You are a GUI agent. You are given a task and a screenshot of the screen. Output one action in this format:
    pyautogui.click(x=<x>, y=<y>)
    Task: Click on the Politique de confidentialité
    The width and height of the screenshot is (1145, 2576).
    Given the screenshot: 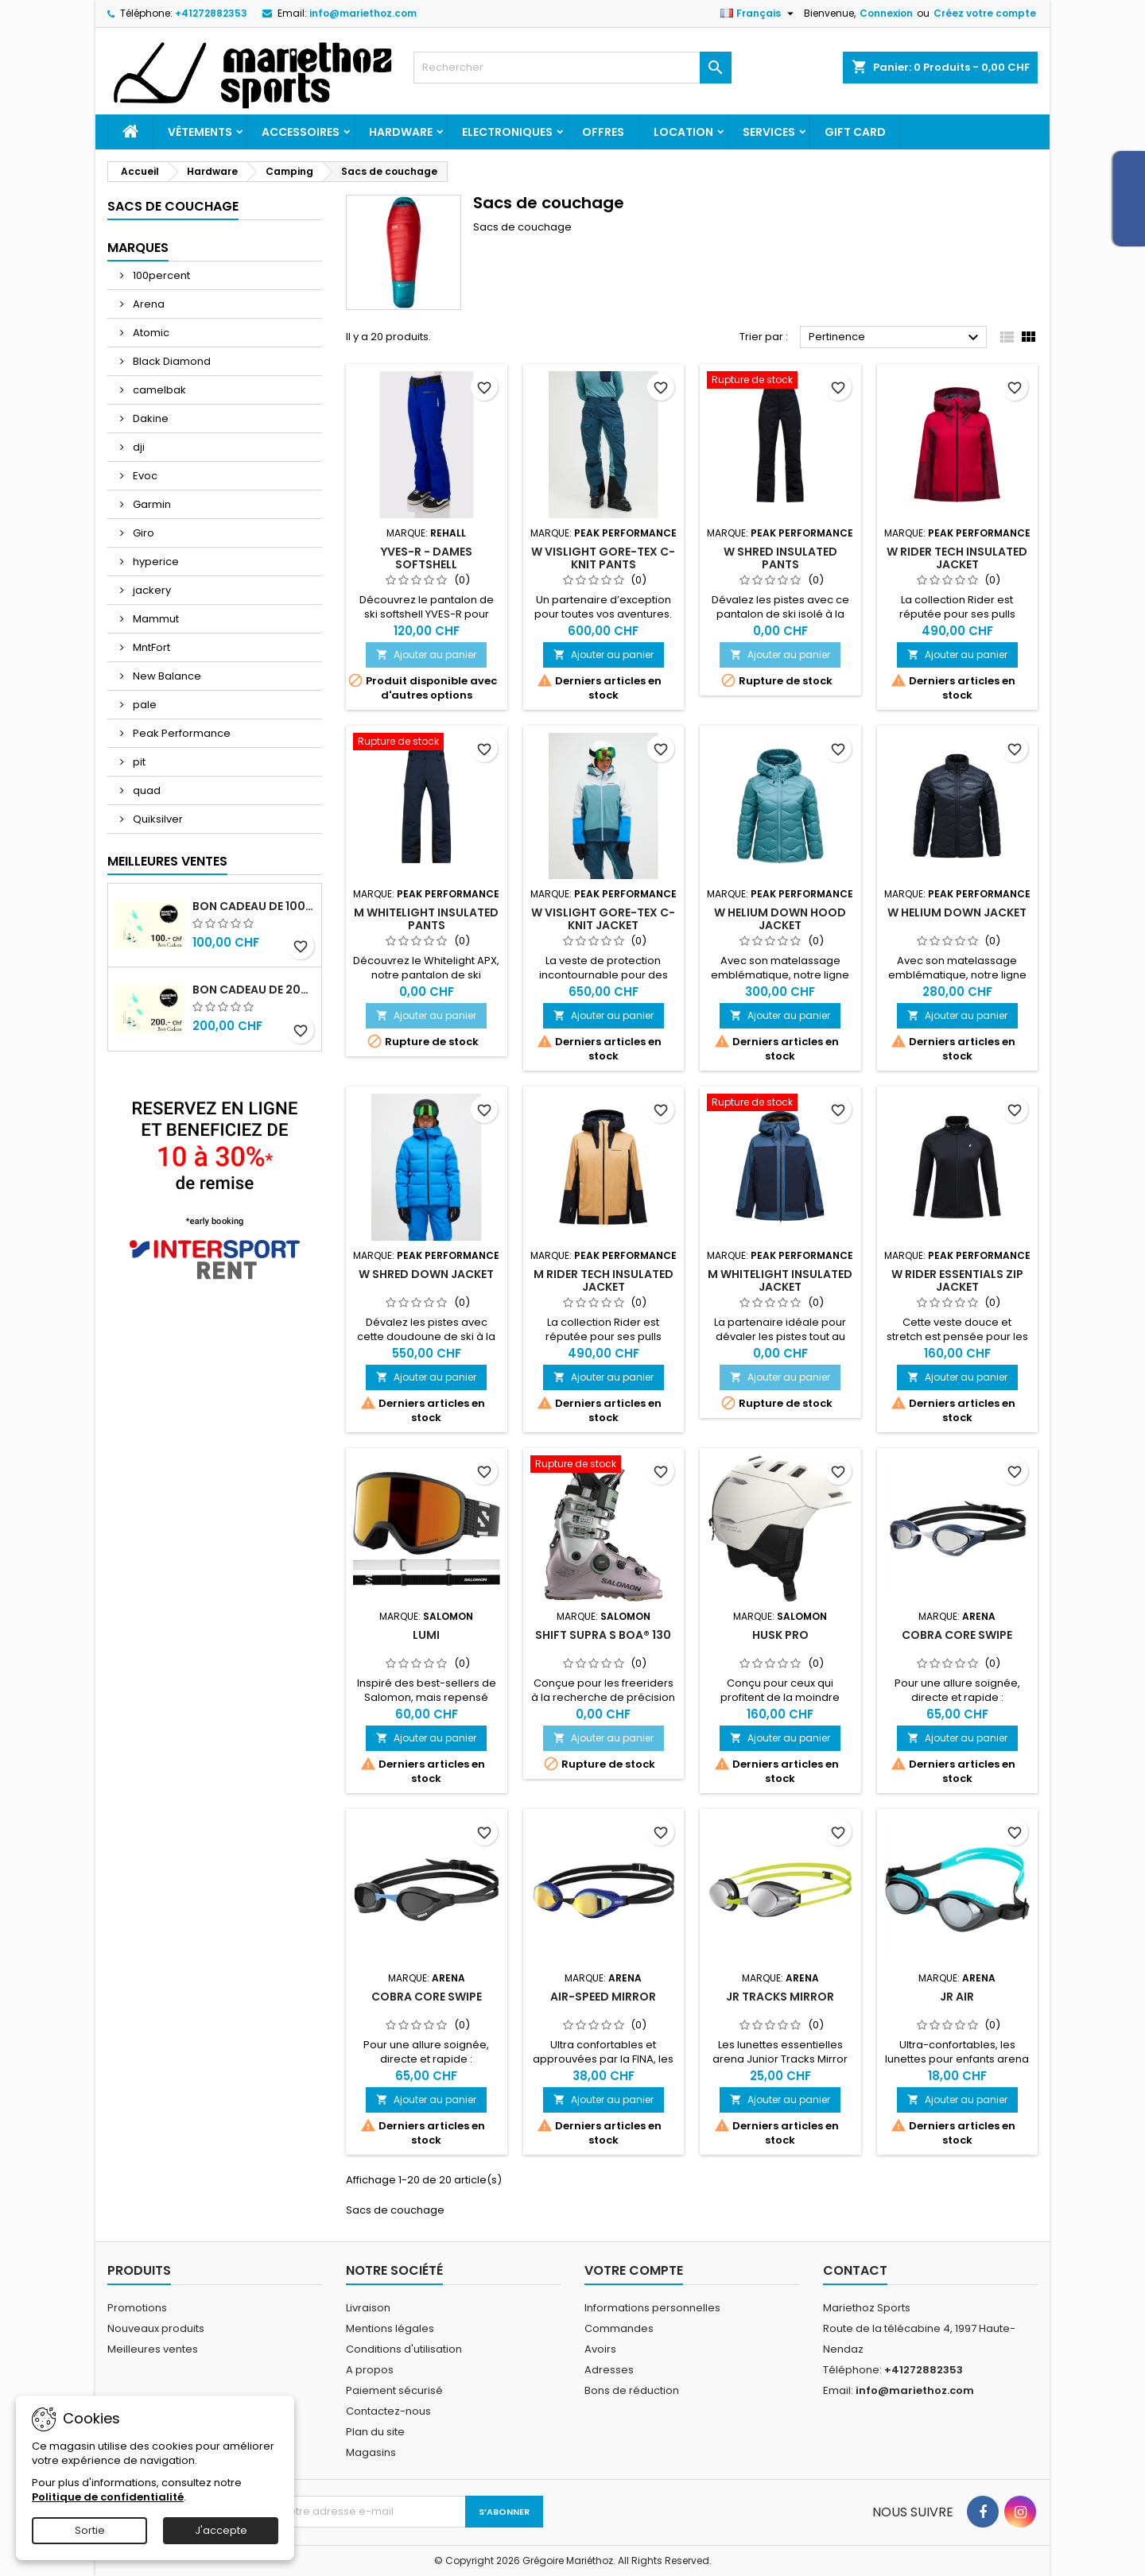 What is the action you would take?
    pyautogui.click(x=108, y=2496)
    